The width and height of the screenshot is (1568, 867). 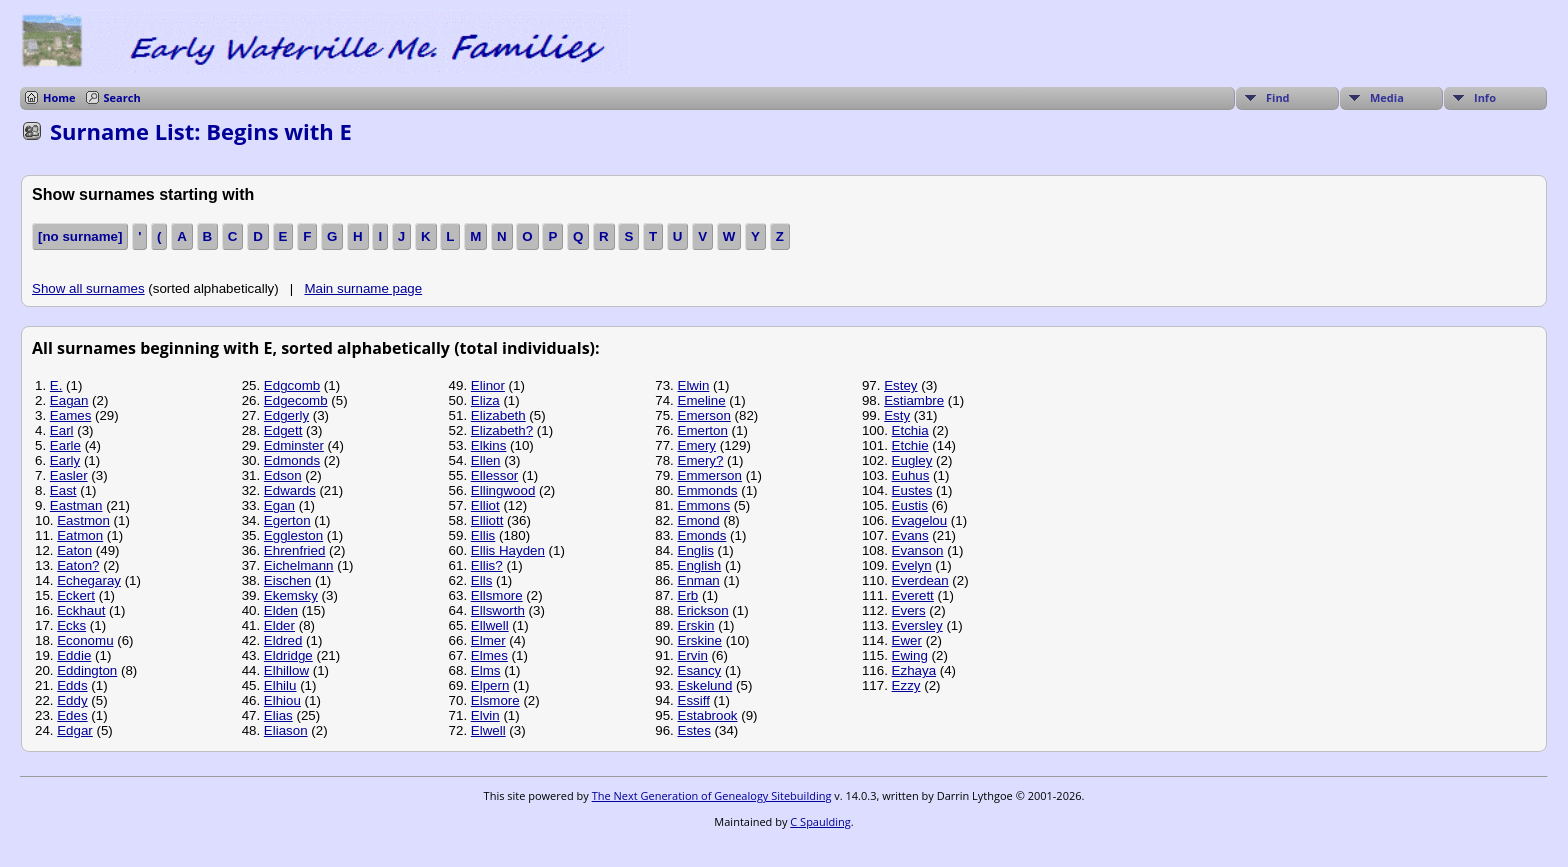 I want to click on Eliza, so click(x=485, y=400).